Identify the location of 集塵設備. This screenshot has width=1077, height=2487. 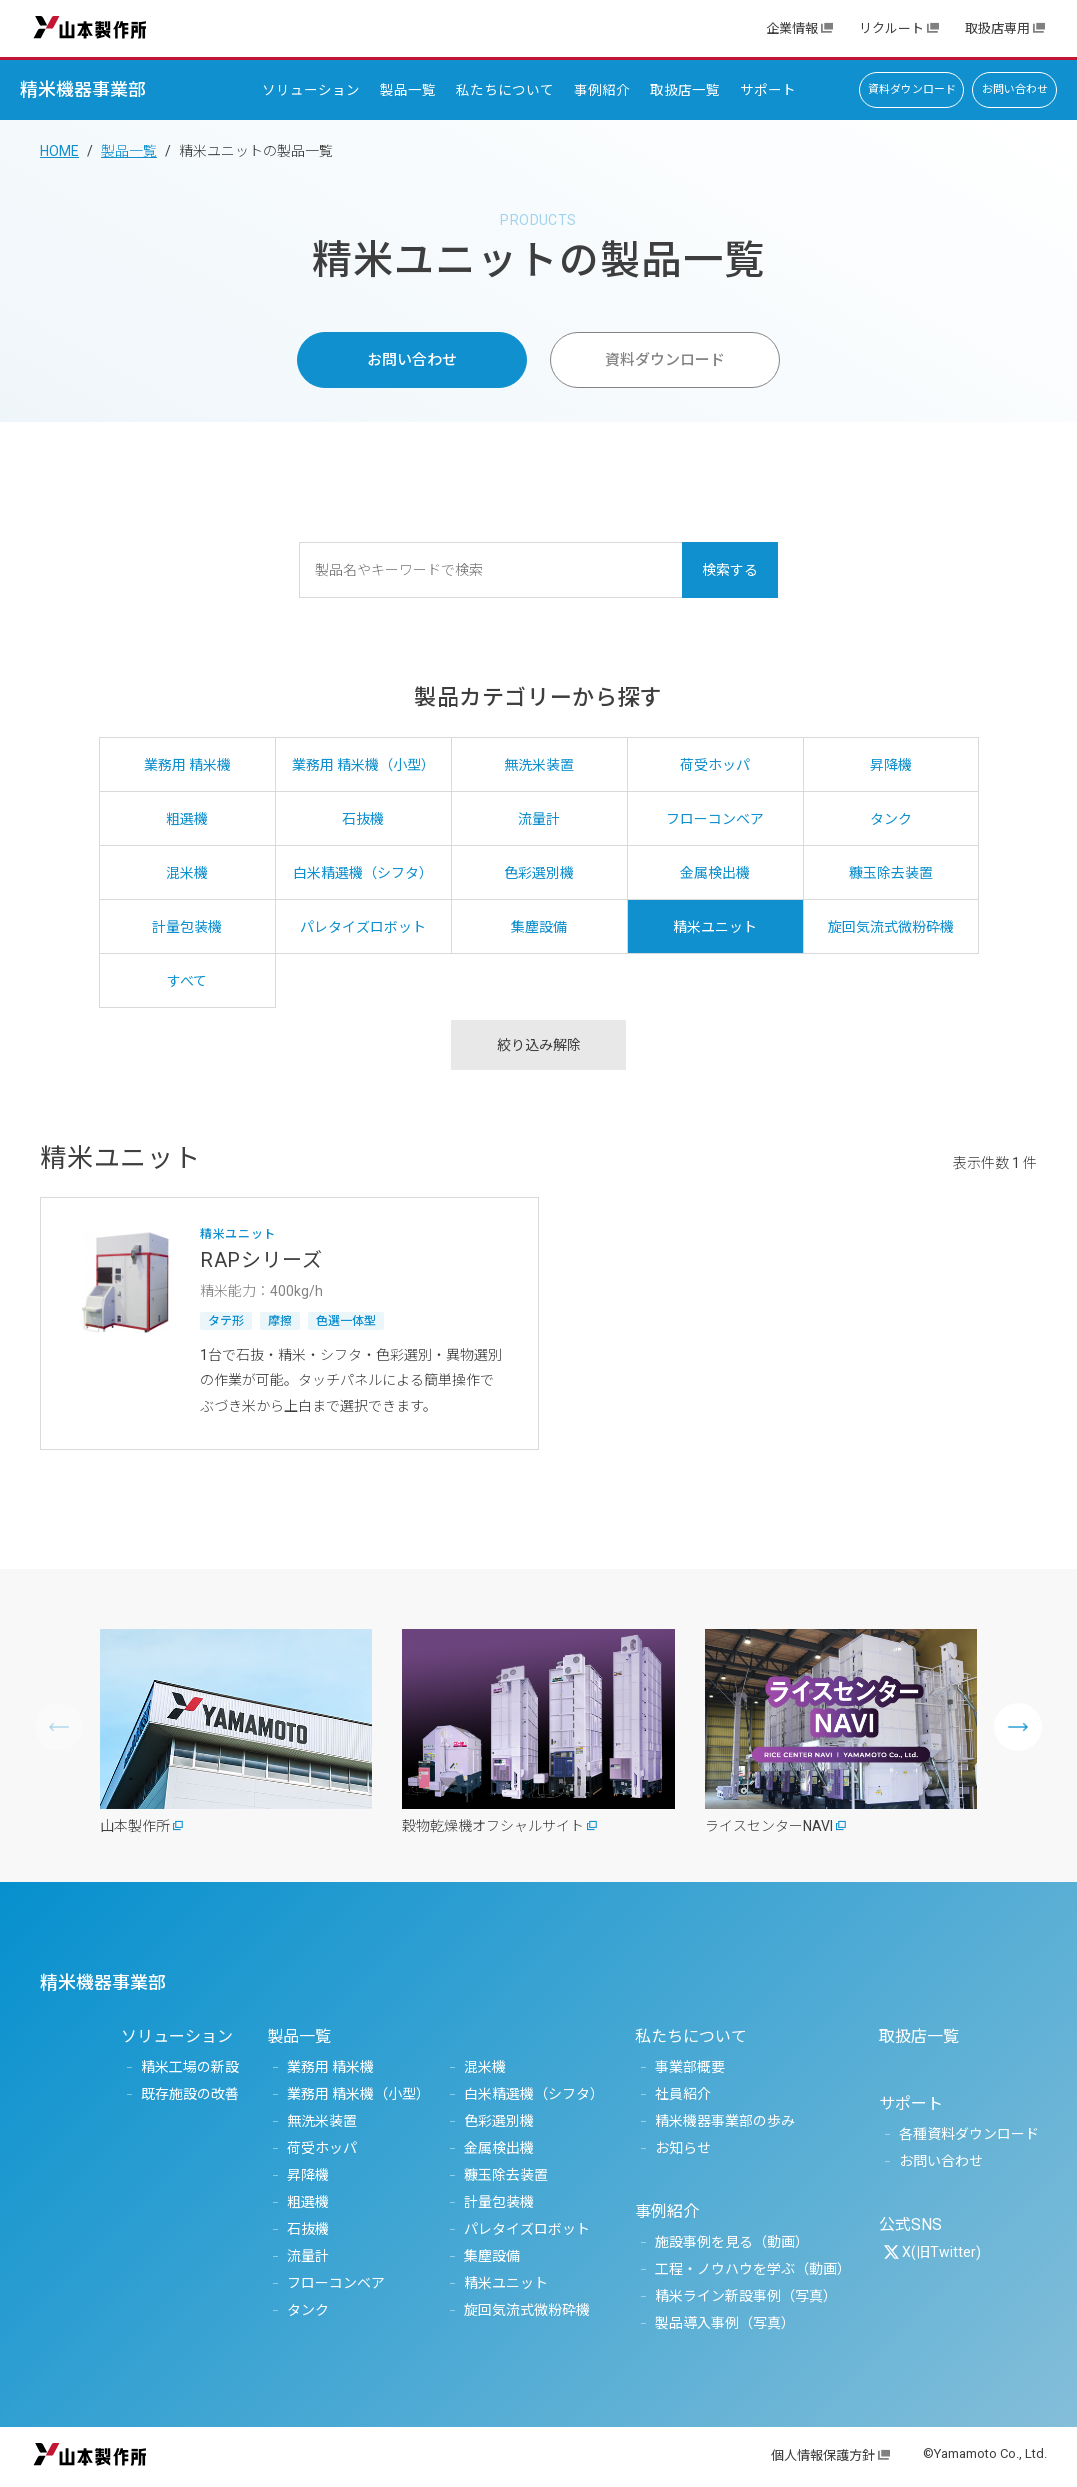
(492, 2256).